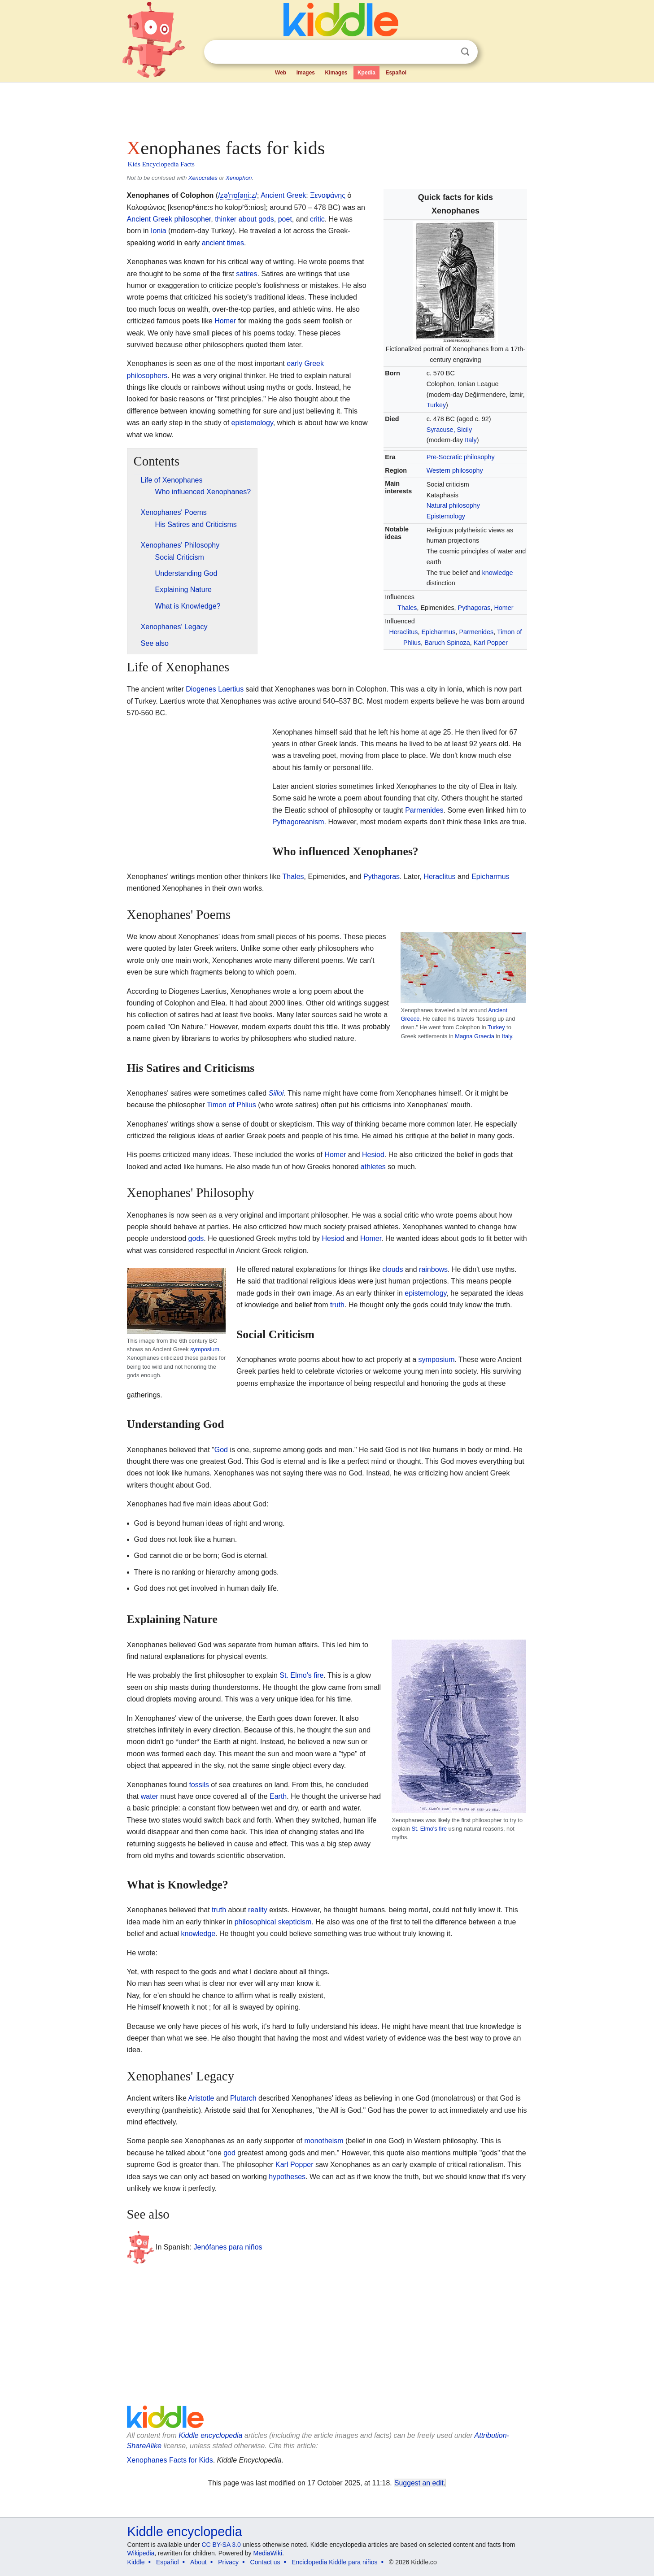 The width and height of the screenshot is (654, 2576). What do you see at coordinates (366, 73) in the screenshot?
I see `Kpedia` at bounding box center [366, 73].